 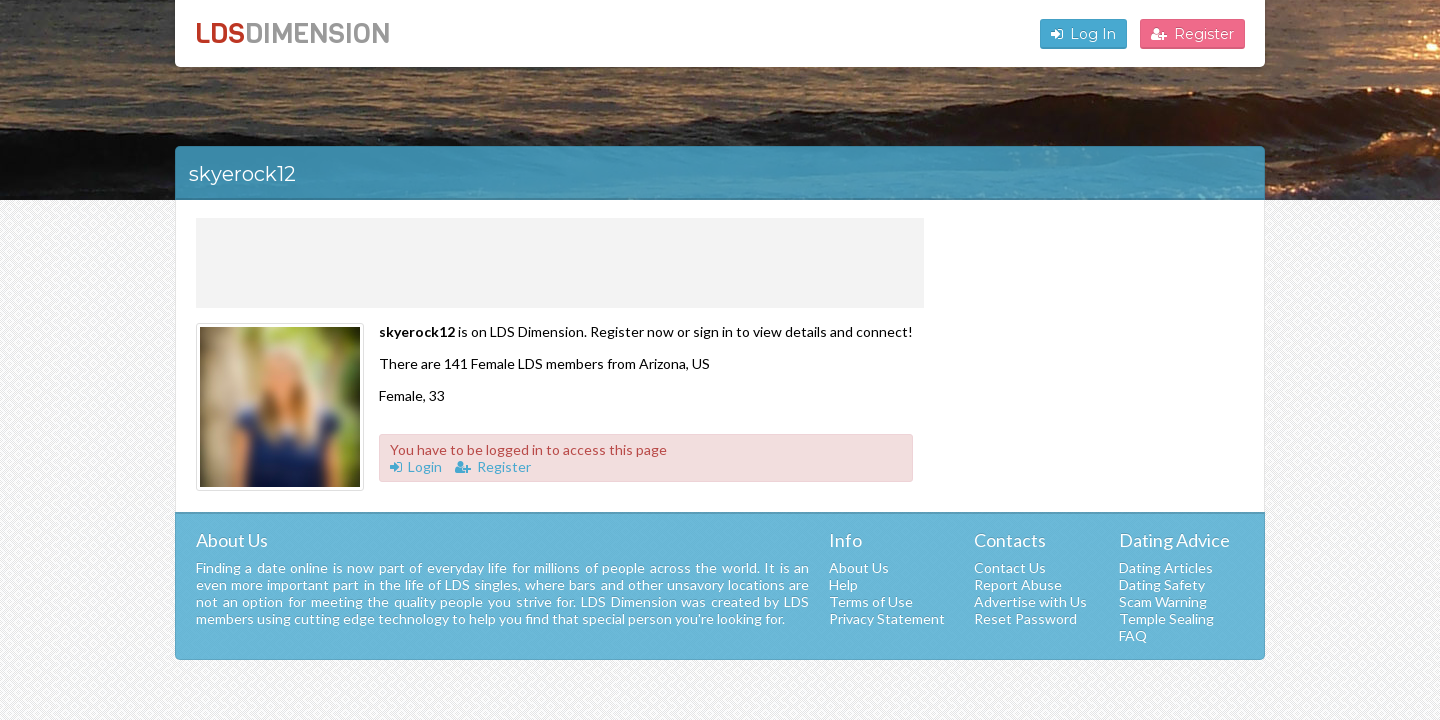 I want to click on Dating Safety, so click(x=1162, y=584).